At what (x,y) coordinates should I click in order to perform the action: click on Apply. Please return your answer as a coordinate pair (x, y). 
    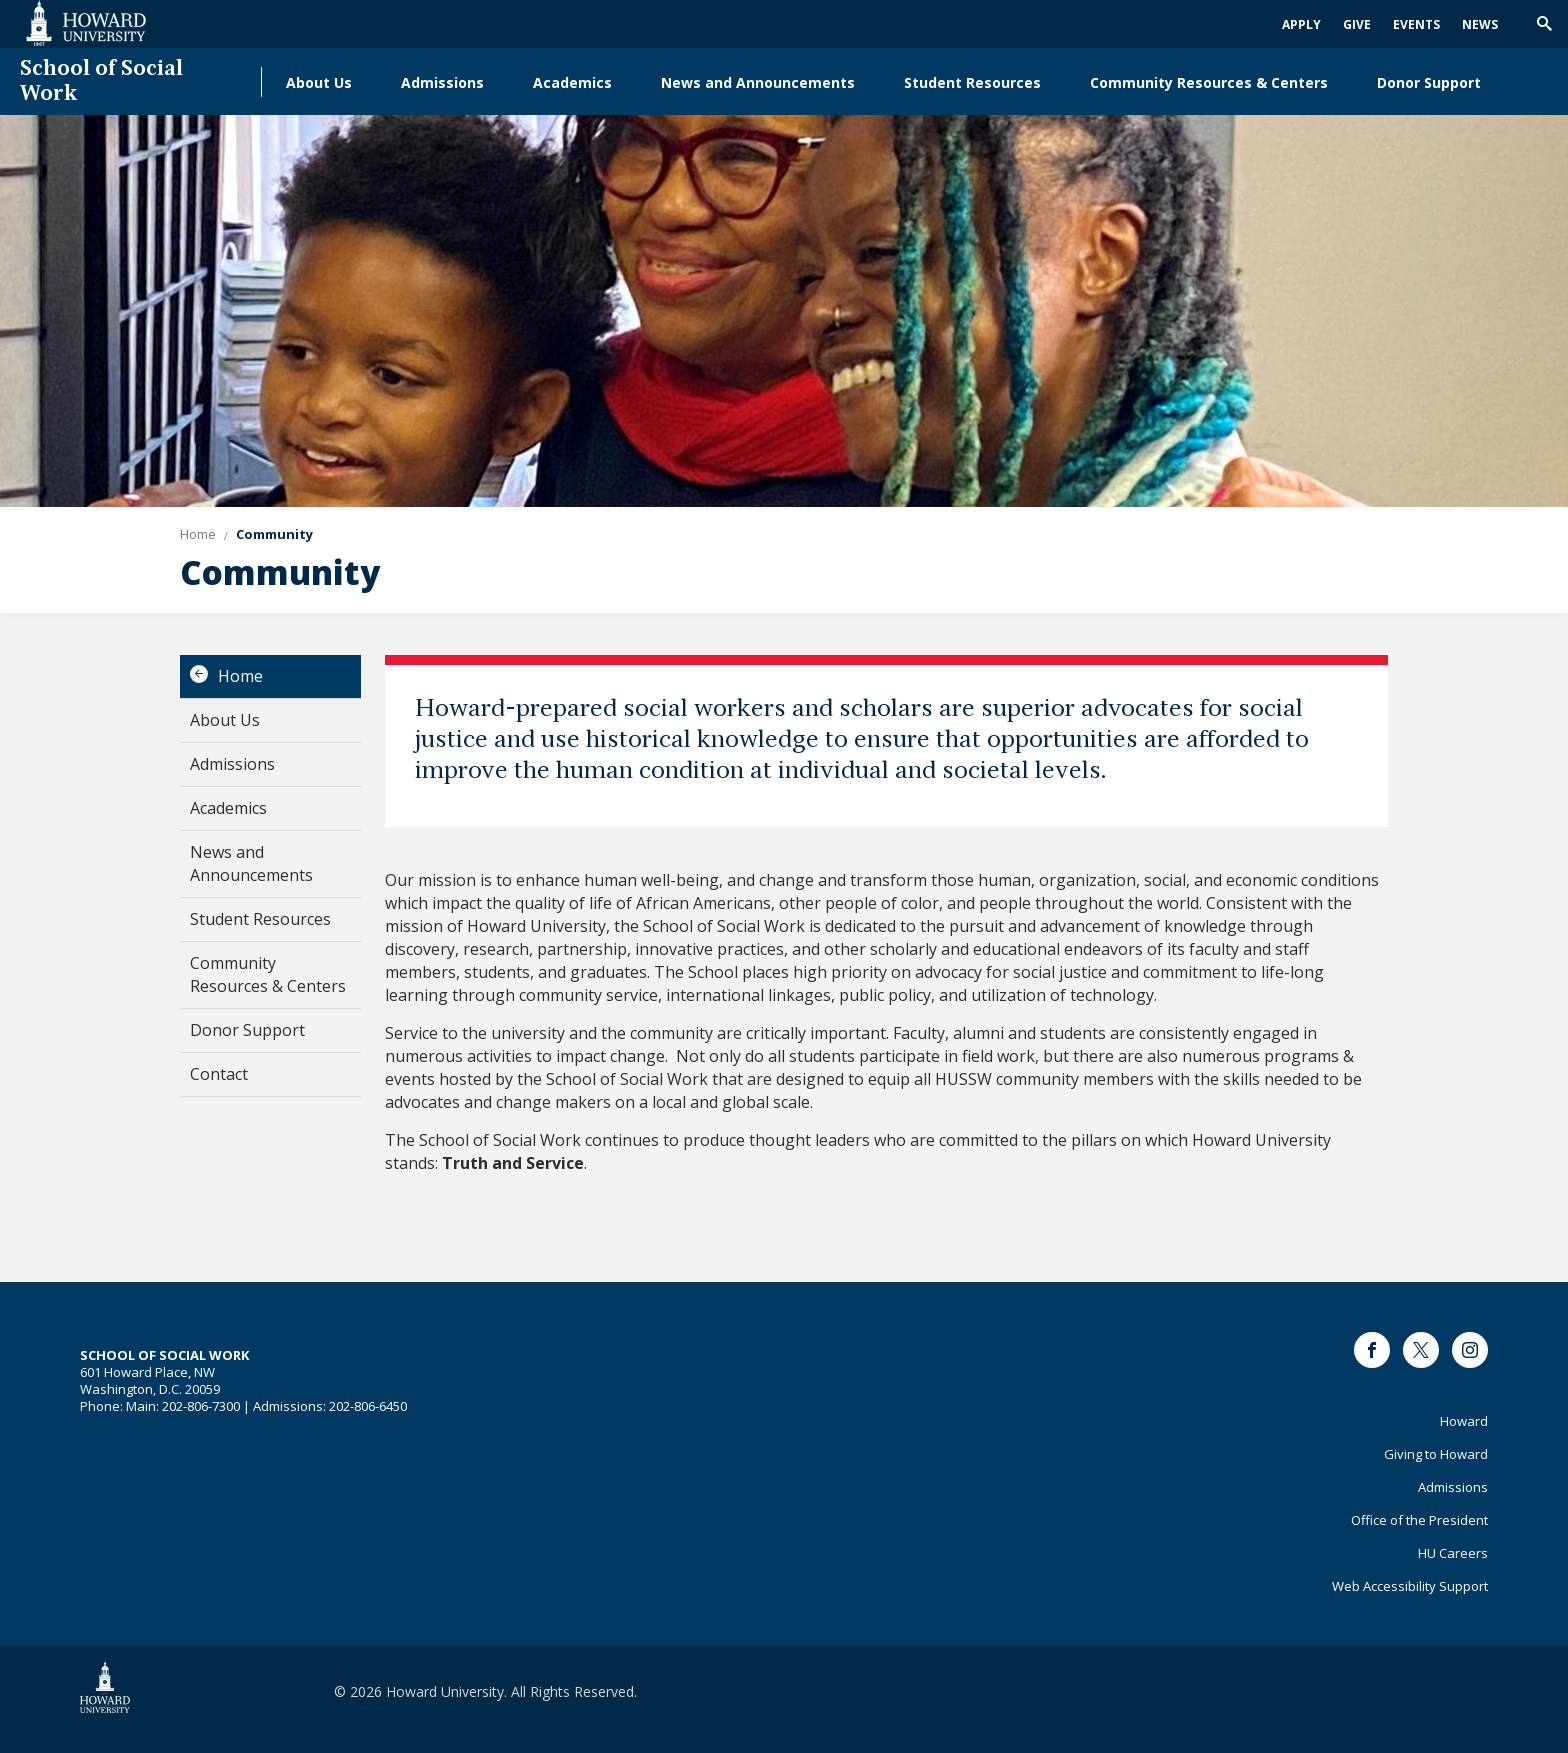
    Looking at the image, I should click on (1301, 24).